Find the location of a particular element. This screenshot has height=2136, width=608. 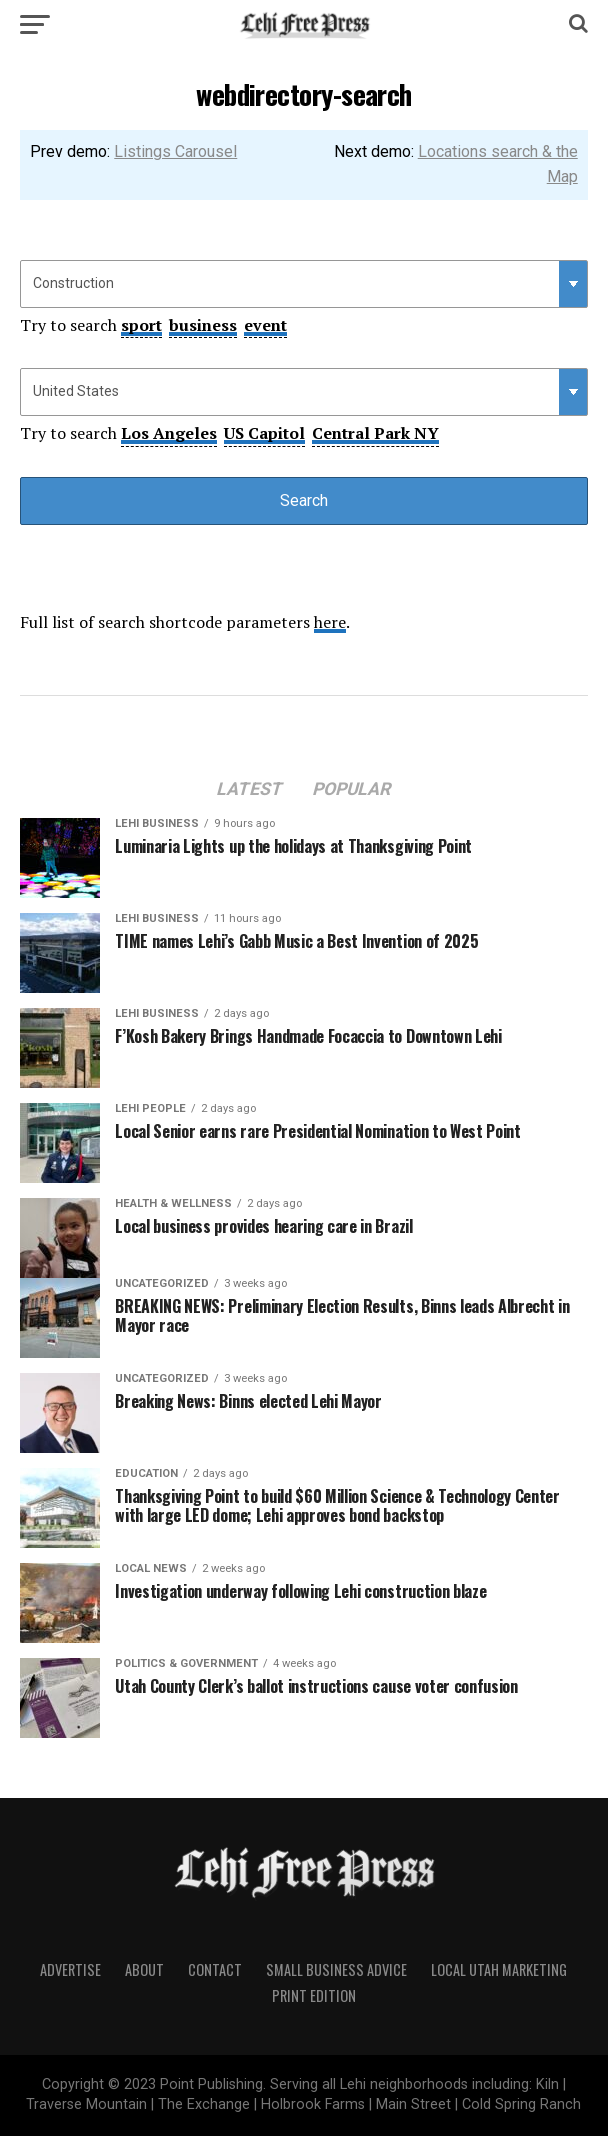

Listings Carousel is located at coordinates (175, 151).